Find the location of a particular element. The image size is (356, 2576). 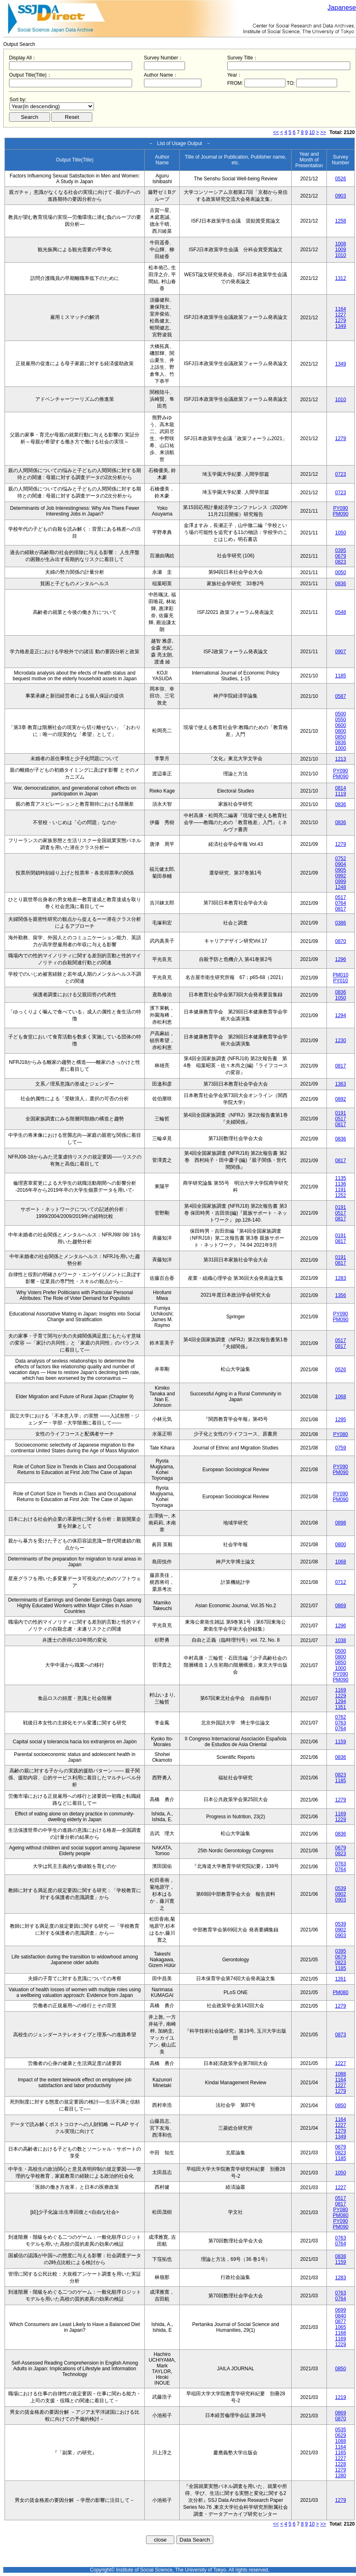

0395 is located at coordinates (340, 550).